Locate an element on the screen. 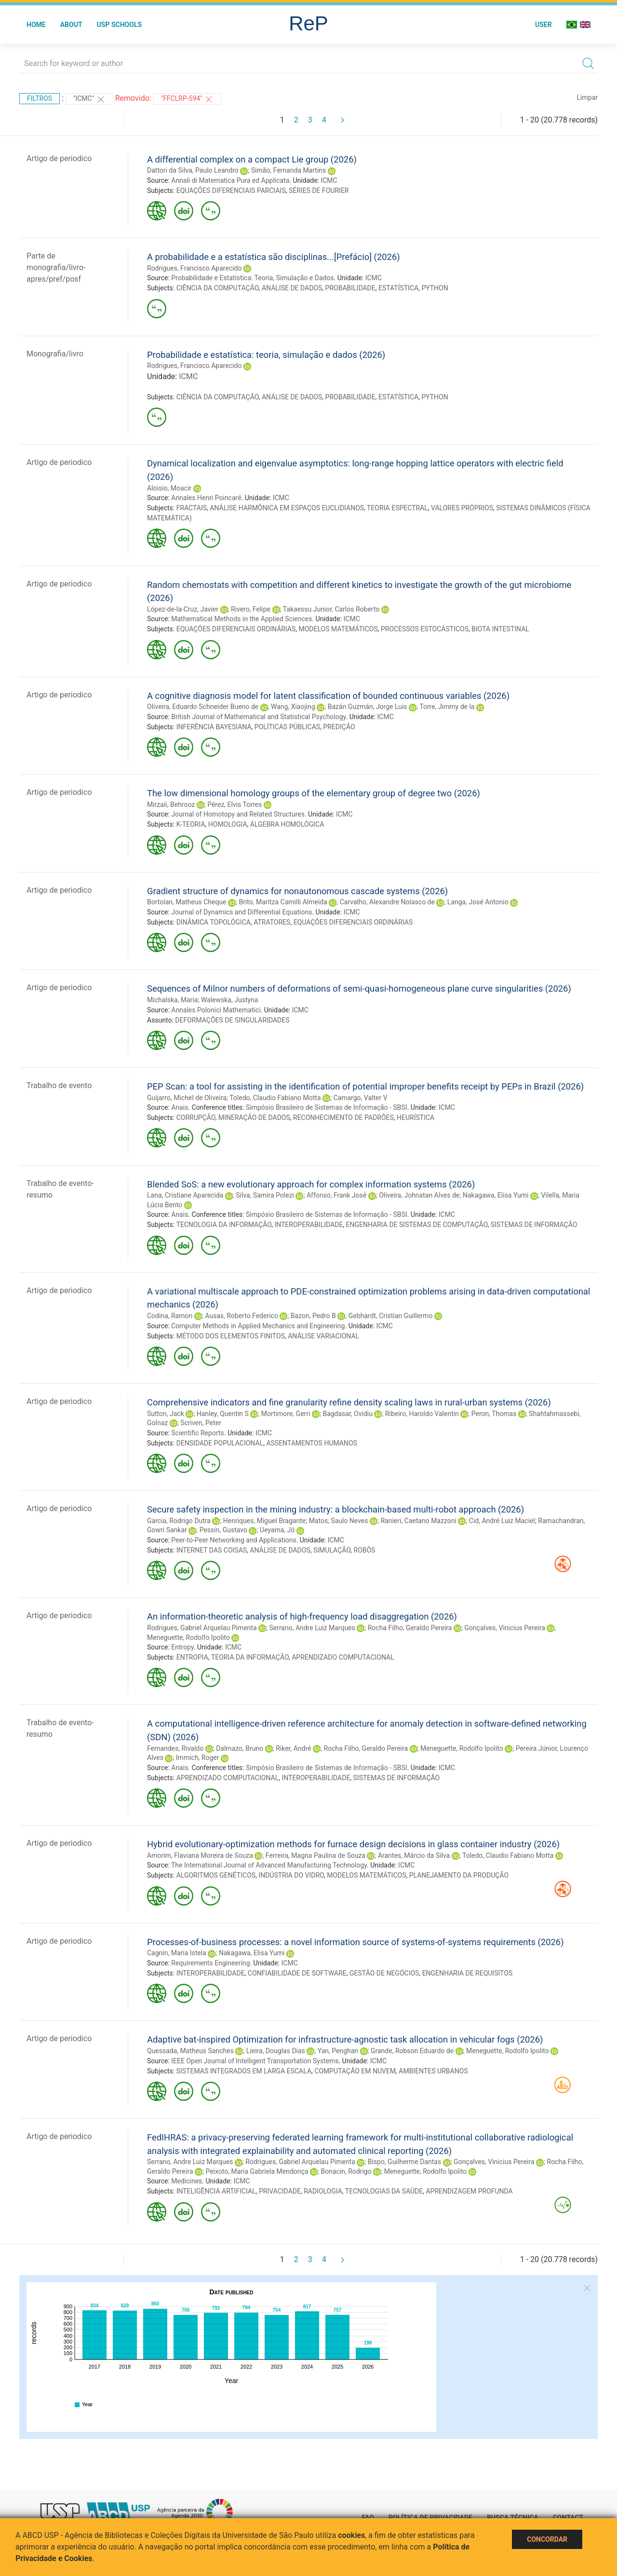  Bonacin, Rodrigo is located at coordinates (346, 2171).